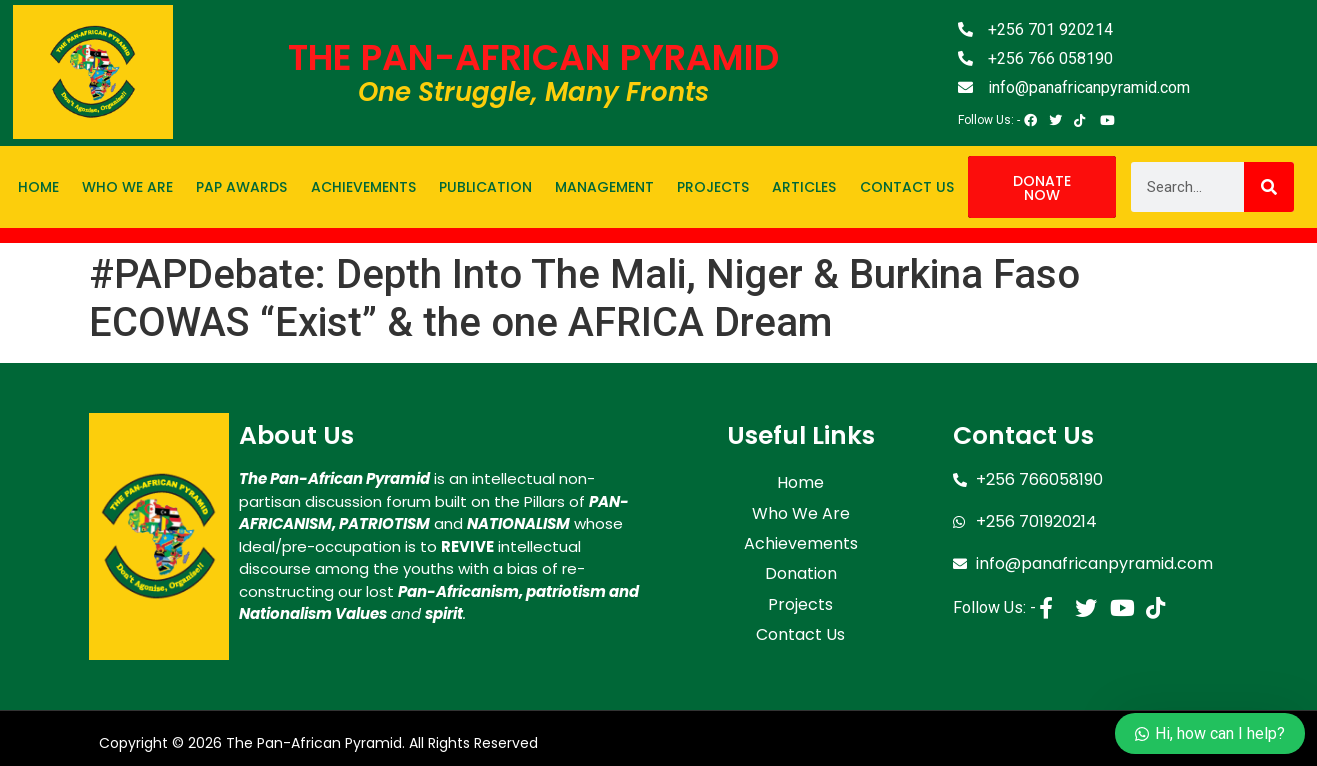 The width and height of the screenshot is (1317, 766). Describe the element at coordinates (1269, 187) in the screenshot. I see `[Search]` at that location.